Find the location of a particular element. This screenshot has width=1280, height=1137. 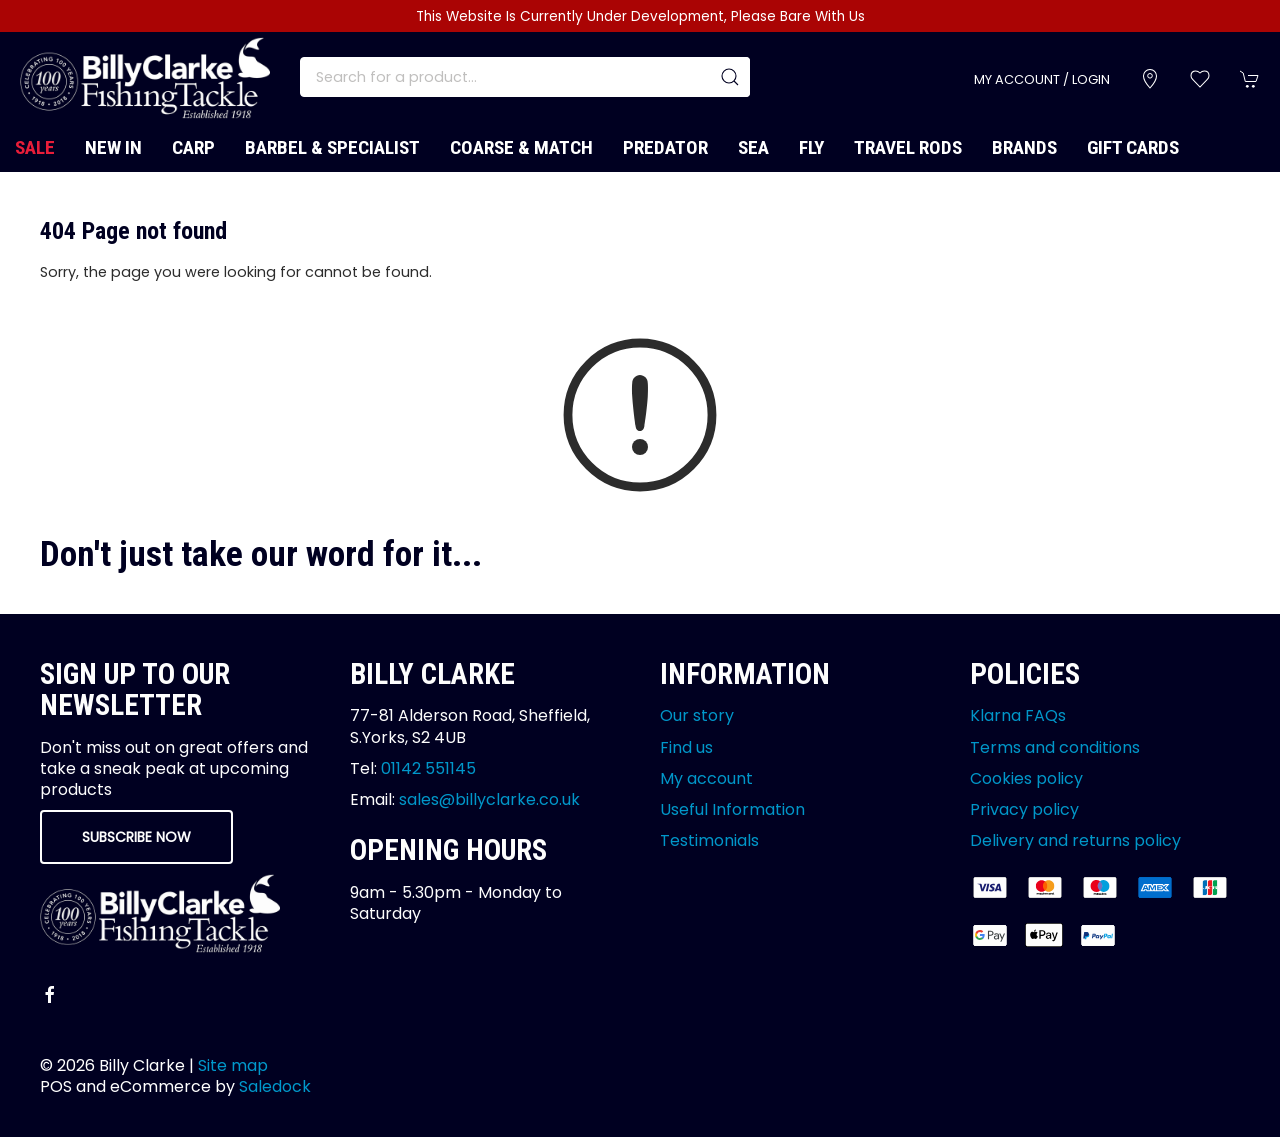

Site map is located at coordinates (233, 1065).